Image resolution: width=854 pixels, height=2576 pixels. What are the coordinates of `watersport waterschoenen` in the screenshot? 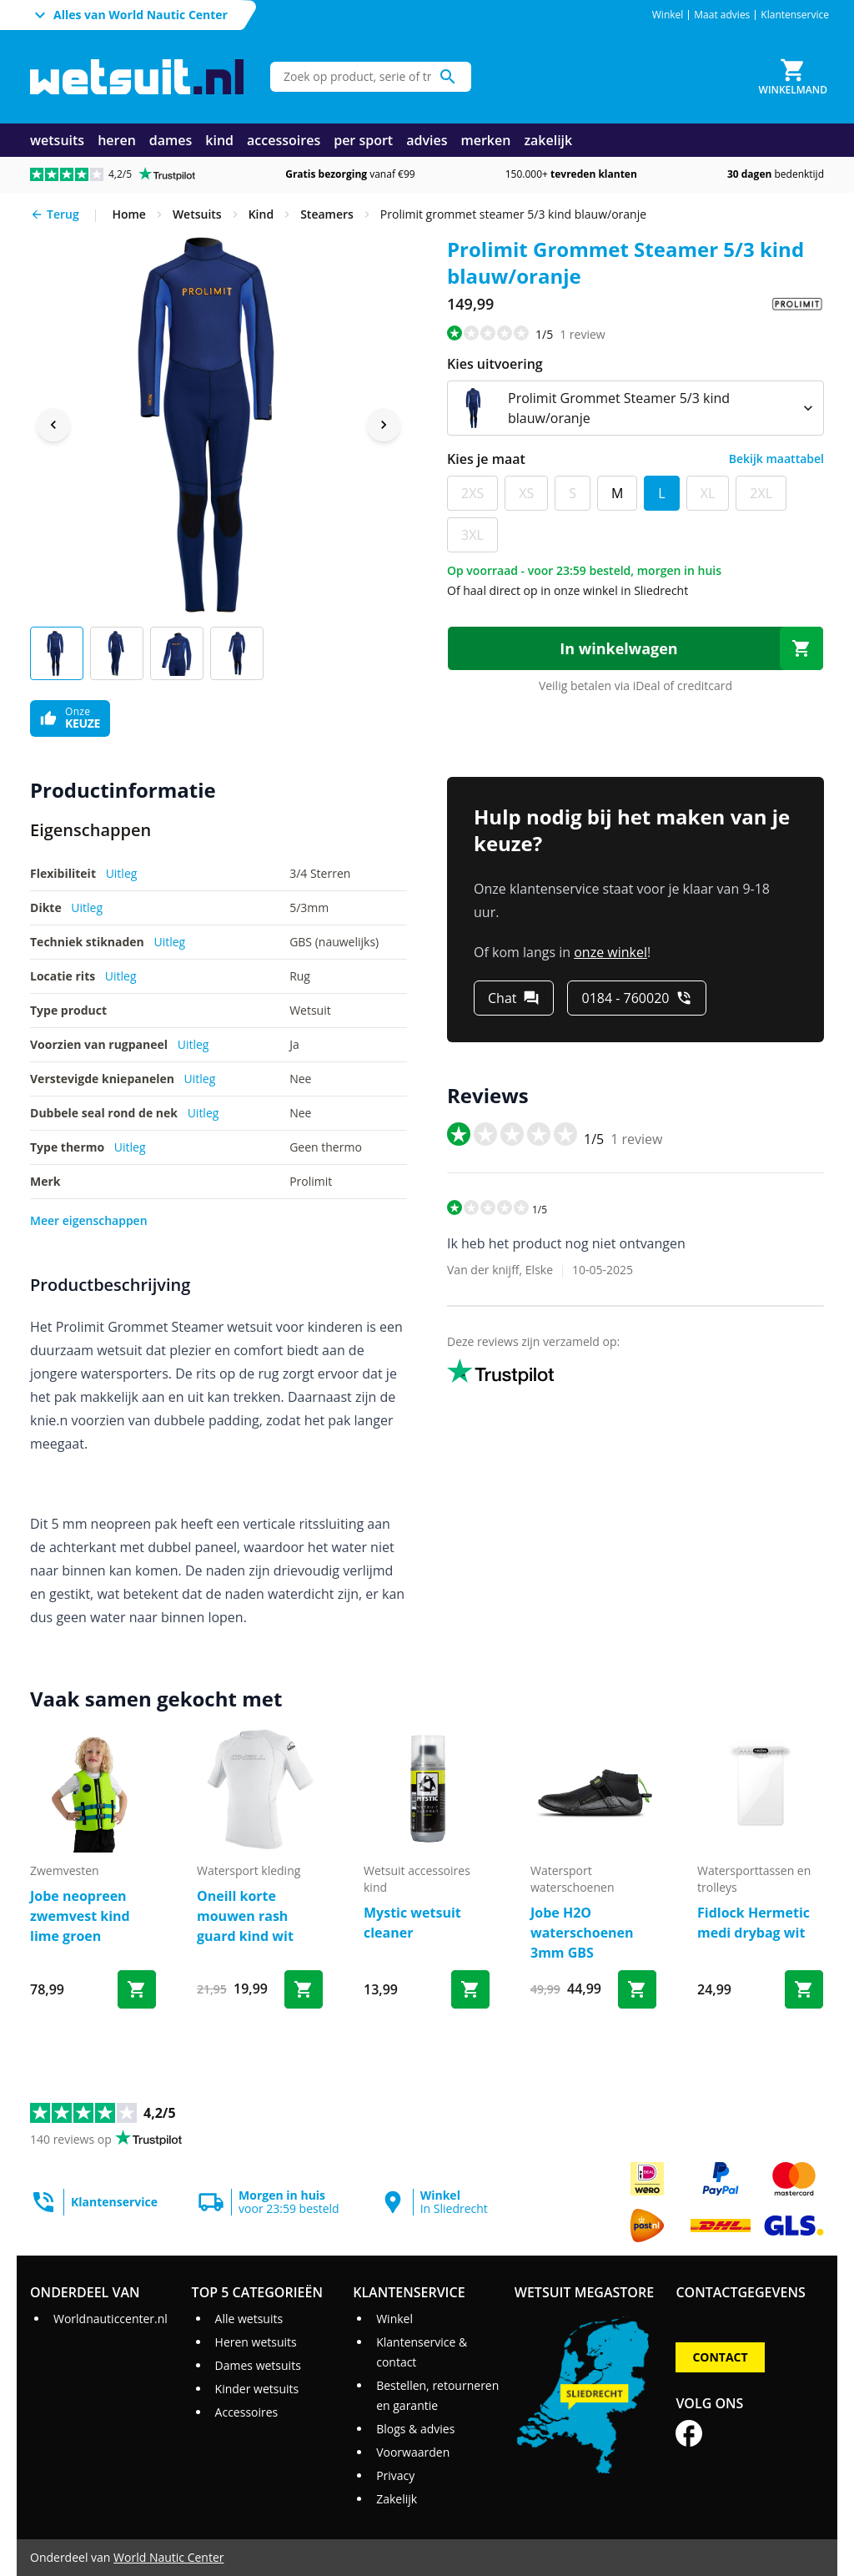 It's located at (572, 1879).